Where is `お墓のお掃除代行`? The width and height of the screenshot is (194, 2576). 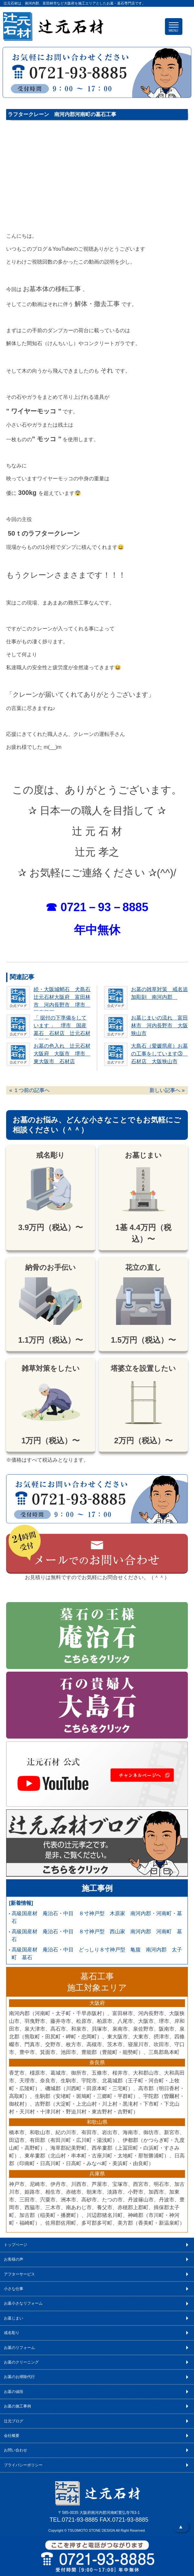
お墓のお掃除代行 is located at coordinates (19, 2376).